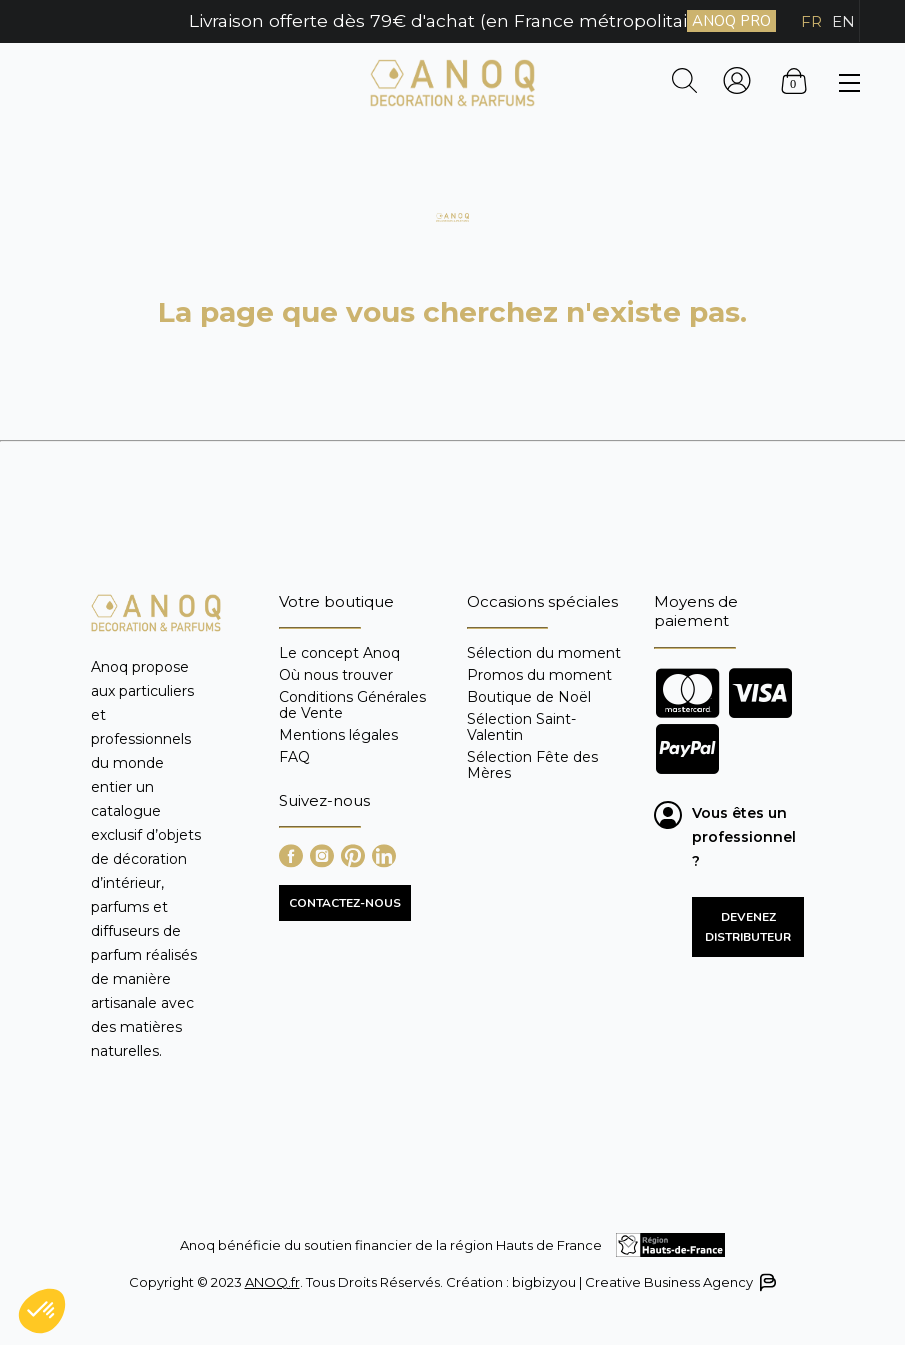 The width and height of the screenshot is (905, 1345). I want to click on FR, so click(811, 21).